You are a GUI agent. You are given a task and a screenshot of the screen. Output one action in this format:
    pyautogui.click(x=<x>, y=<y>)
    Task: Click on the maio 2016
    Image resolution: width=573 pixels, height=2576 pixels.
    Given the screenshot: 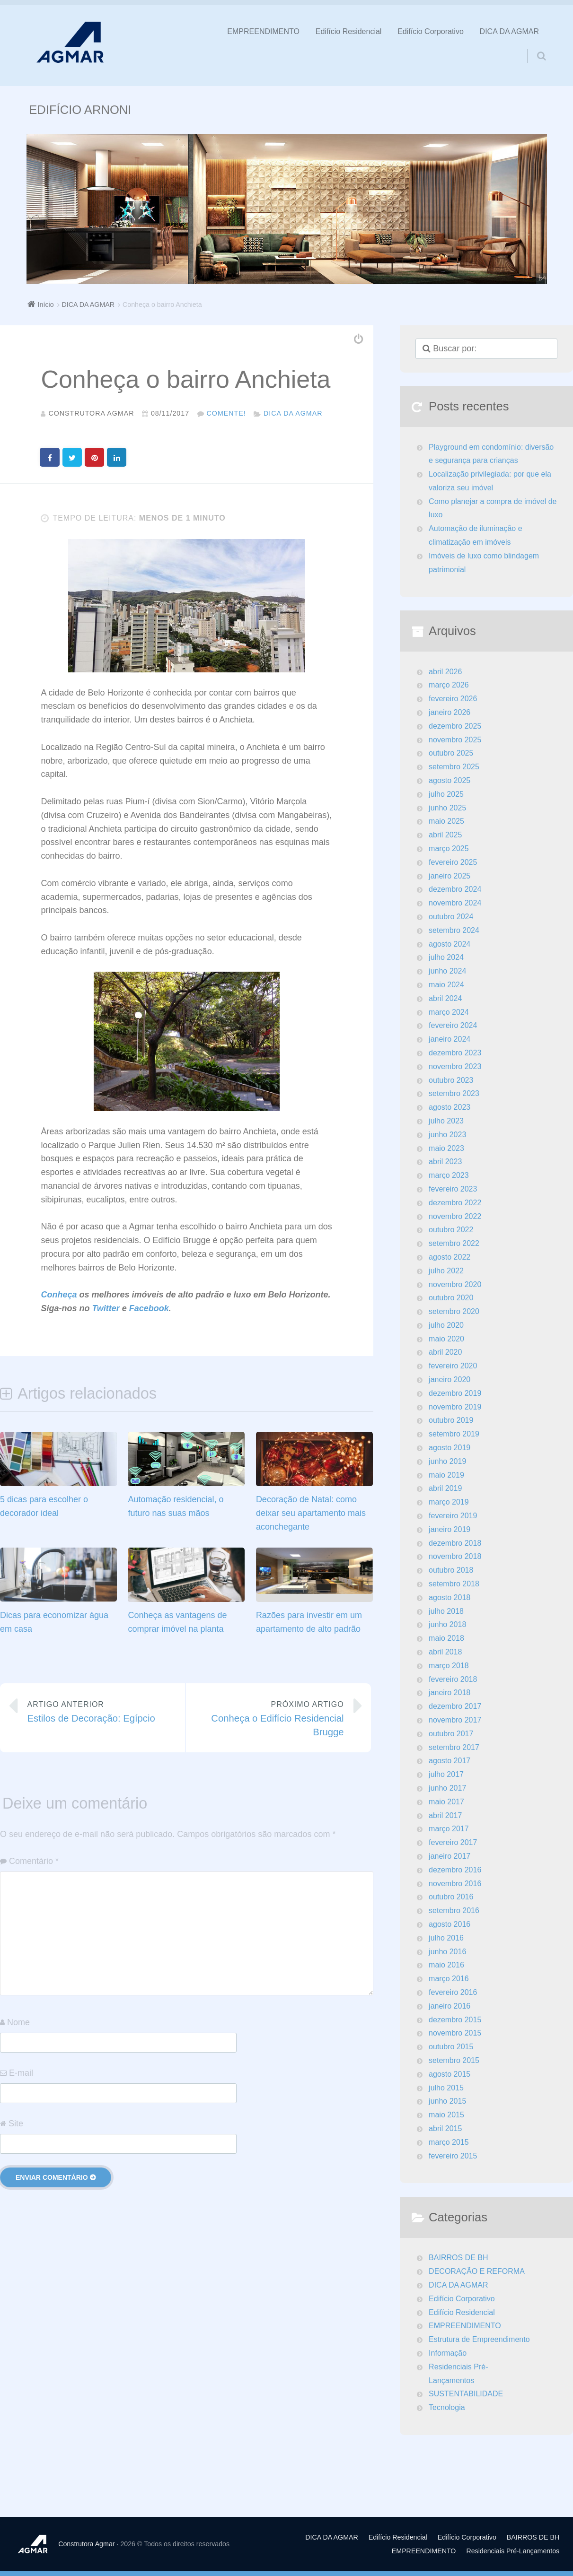 What is the action you would take?
    pyautogui.click(x=446, y=1965)
    